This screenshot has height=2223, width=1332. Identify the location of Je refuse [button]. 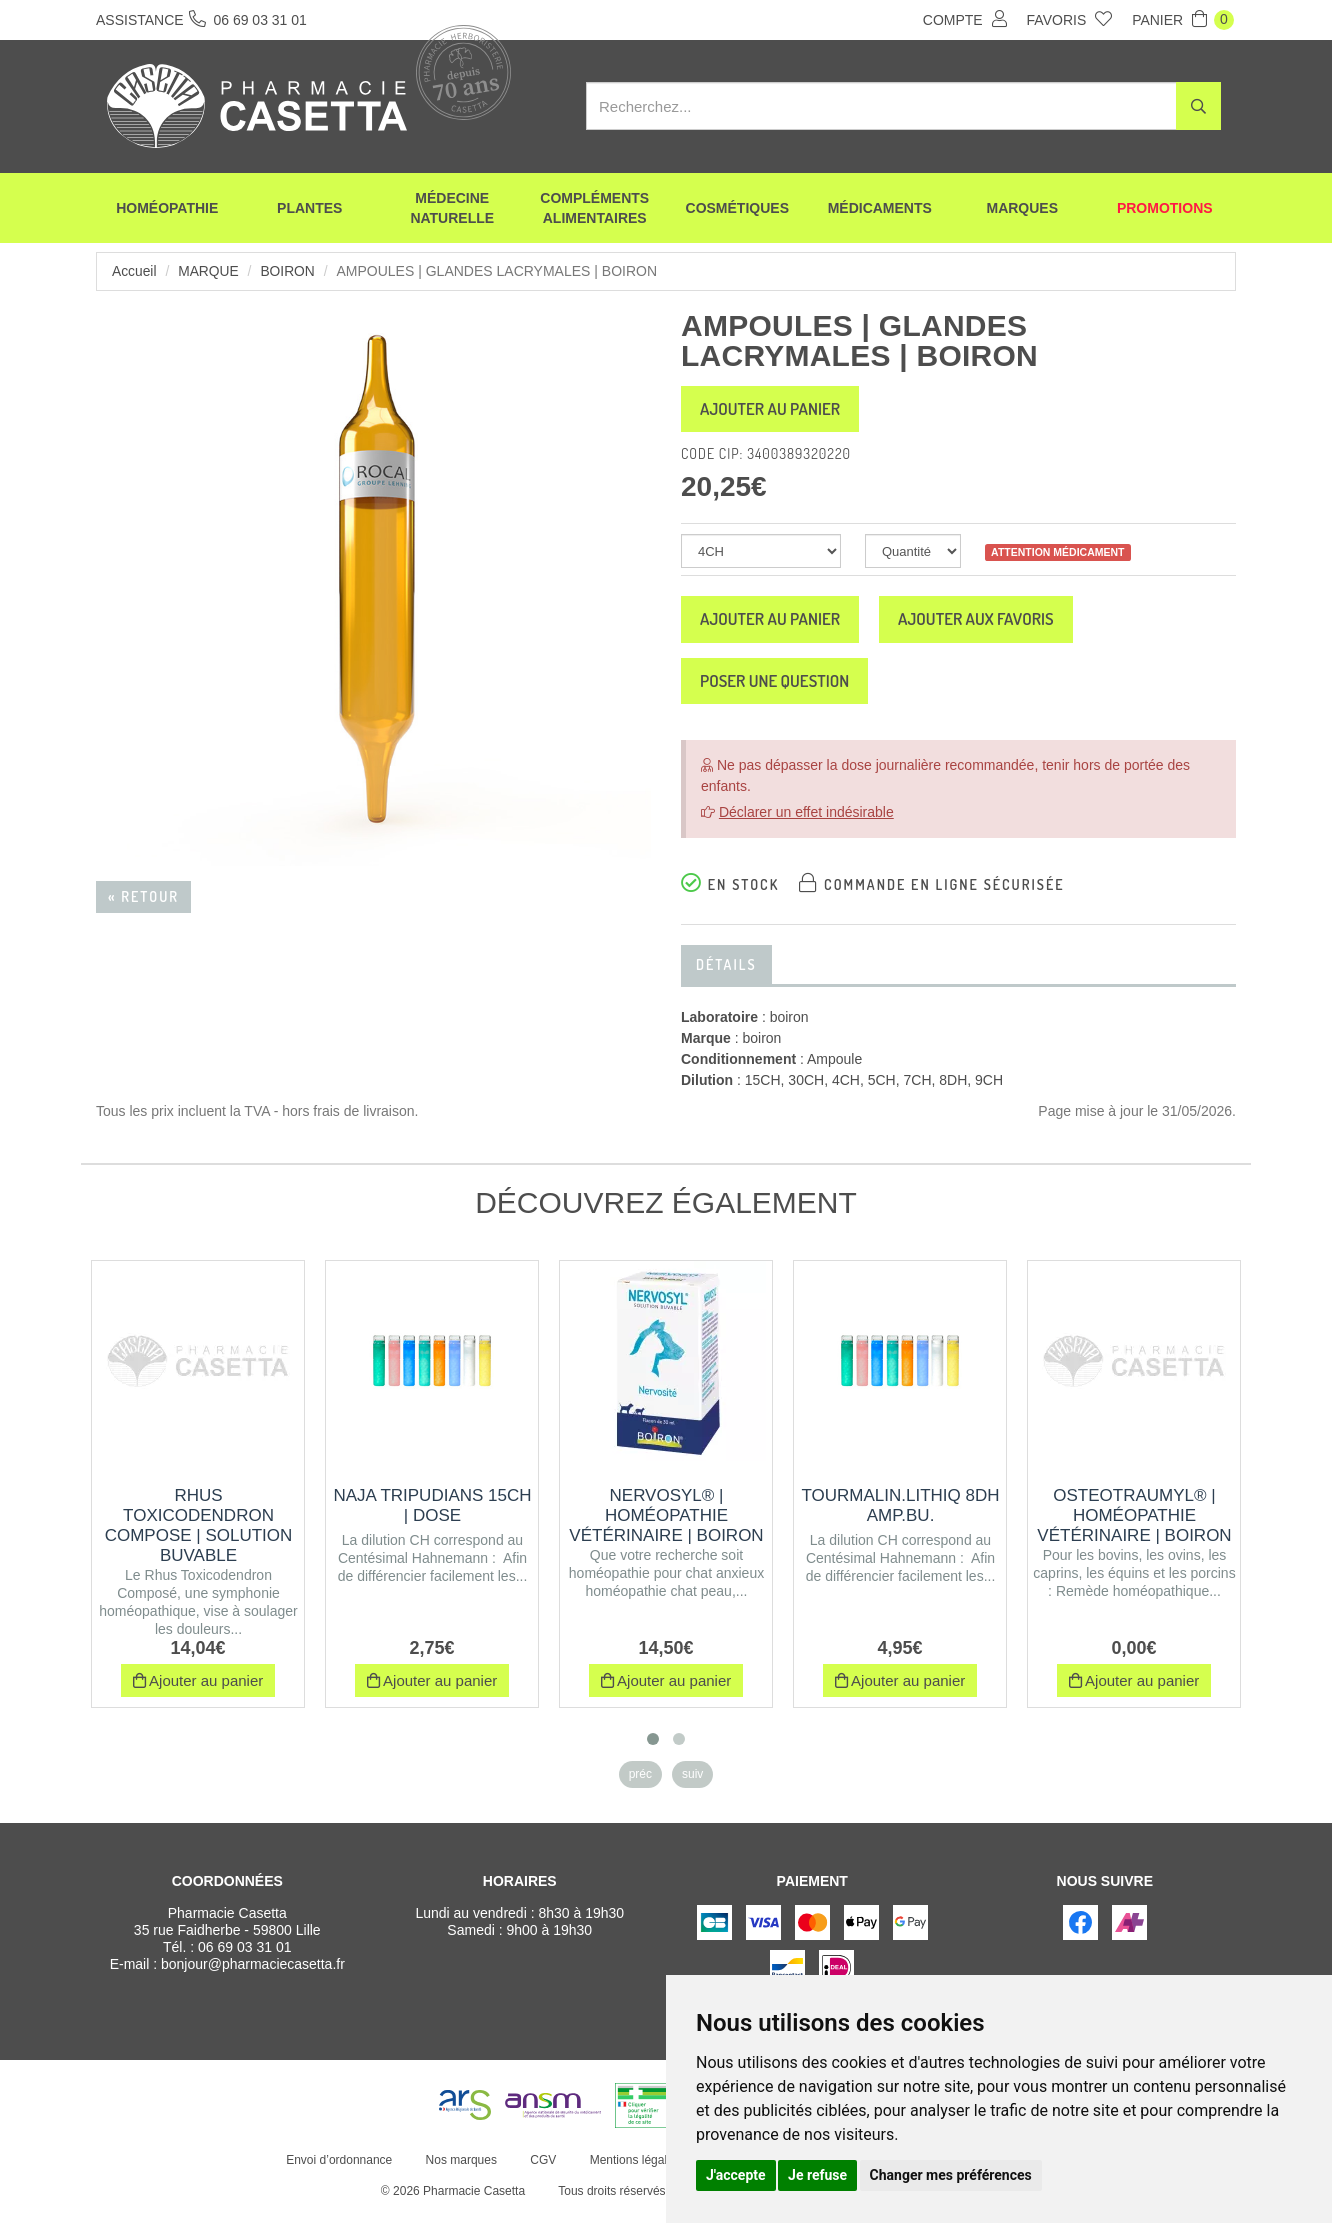
(817, 2175).